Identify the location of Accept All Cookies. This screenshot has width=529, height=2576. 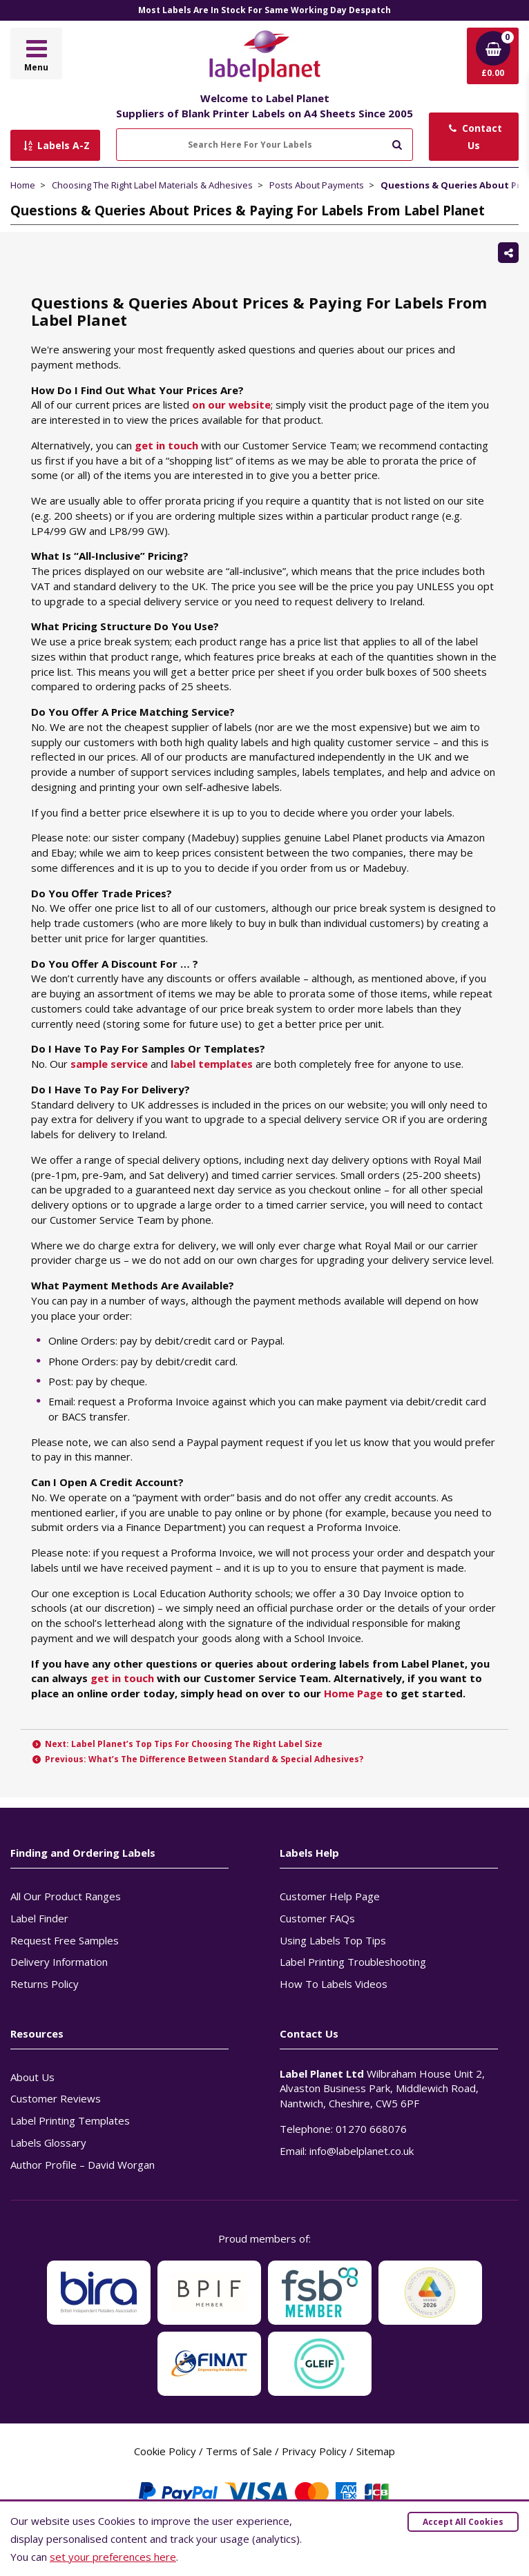
(463, 2522).